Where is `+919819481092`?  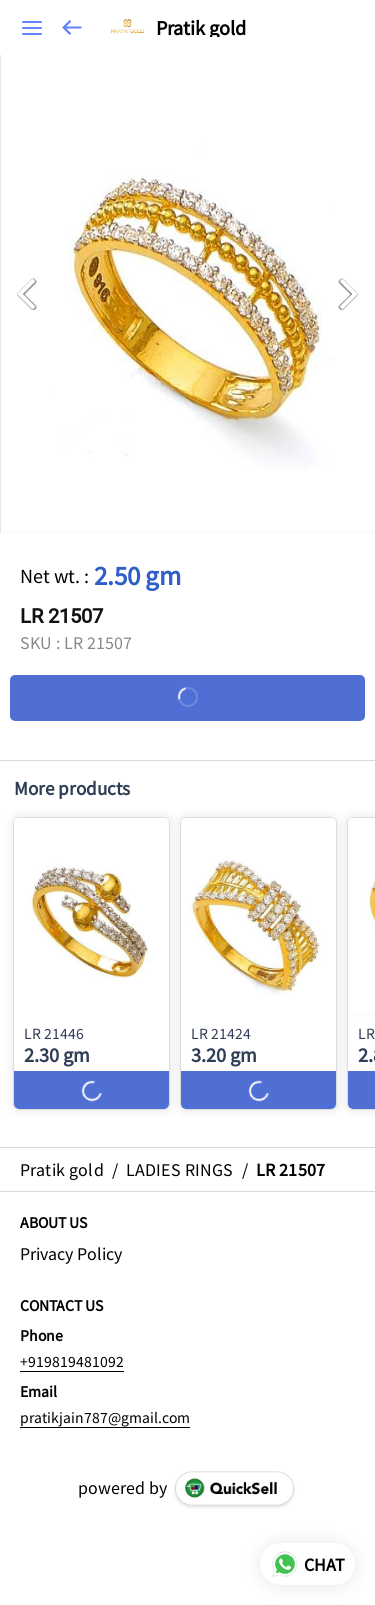 +919819481092 is located at coordinates (72, 1361).